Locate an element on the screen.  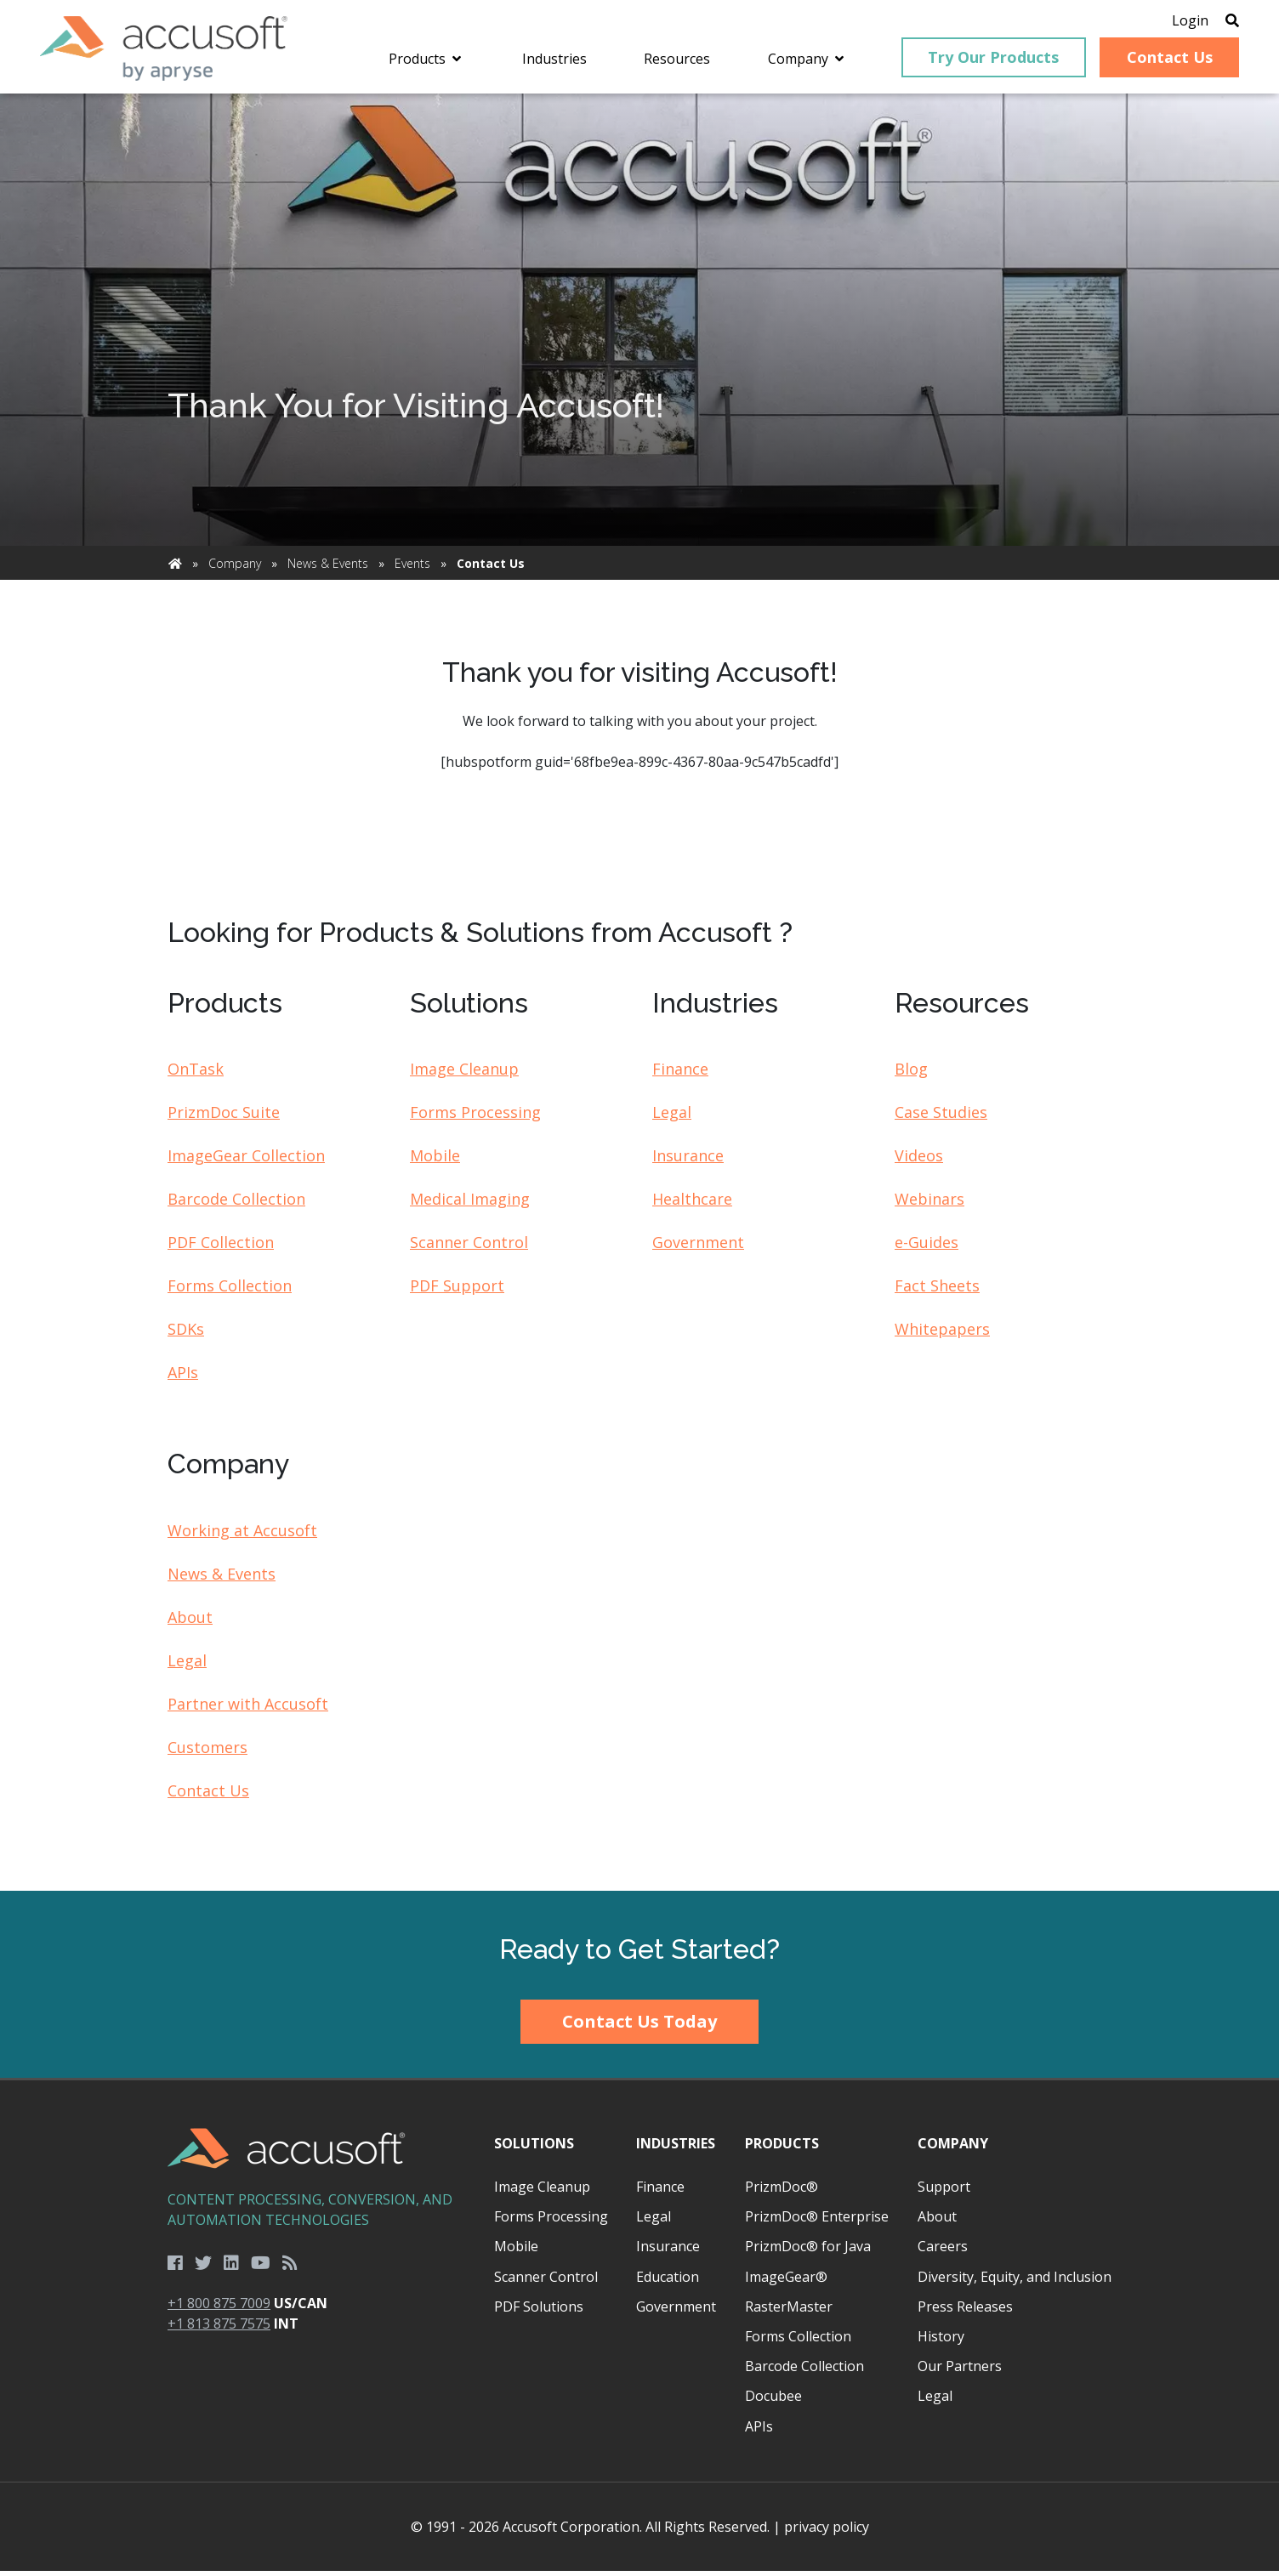
Docubee is located at coordinates (773, 2401).